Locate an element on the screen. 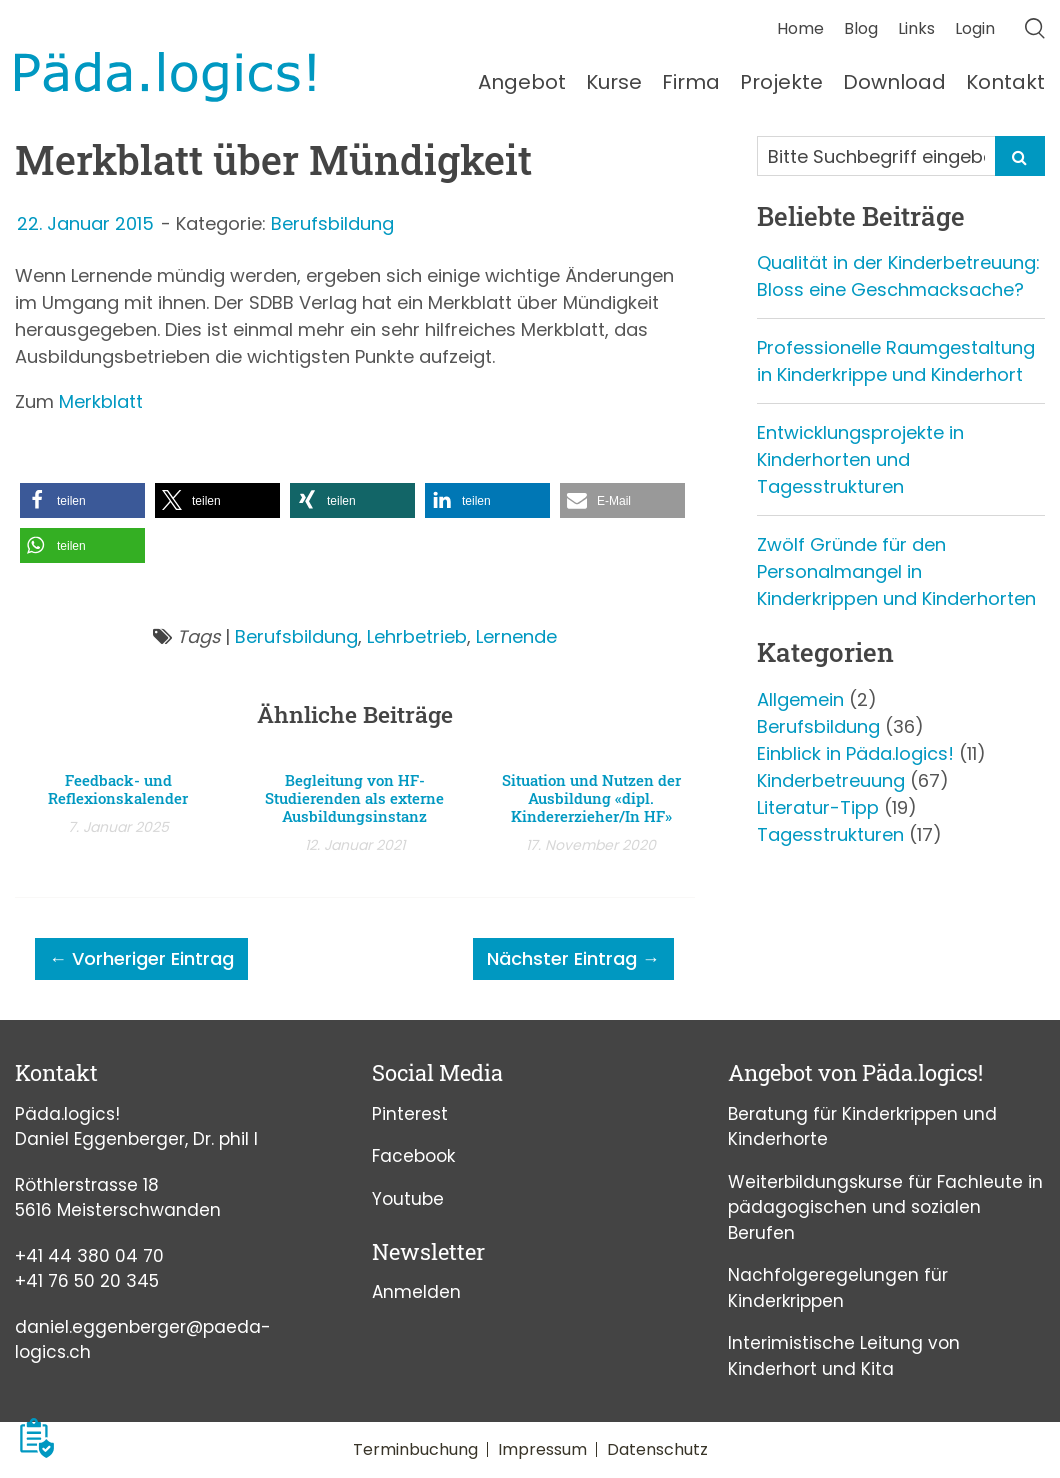  Lehrbetrieb is located at coordinates (417, 636).